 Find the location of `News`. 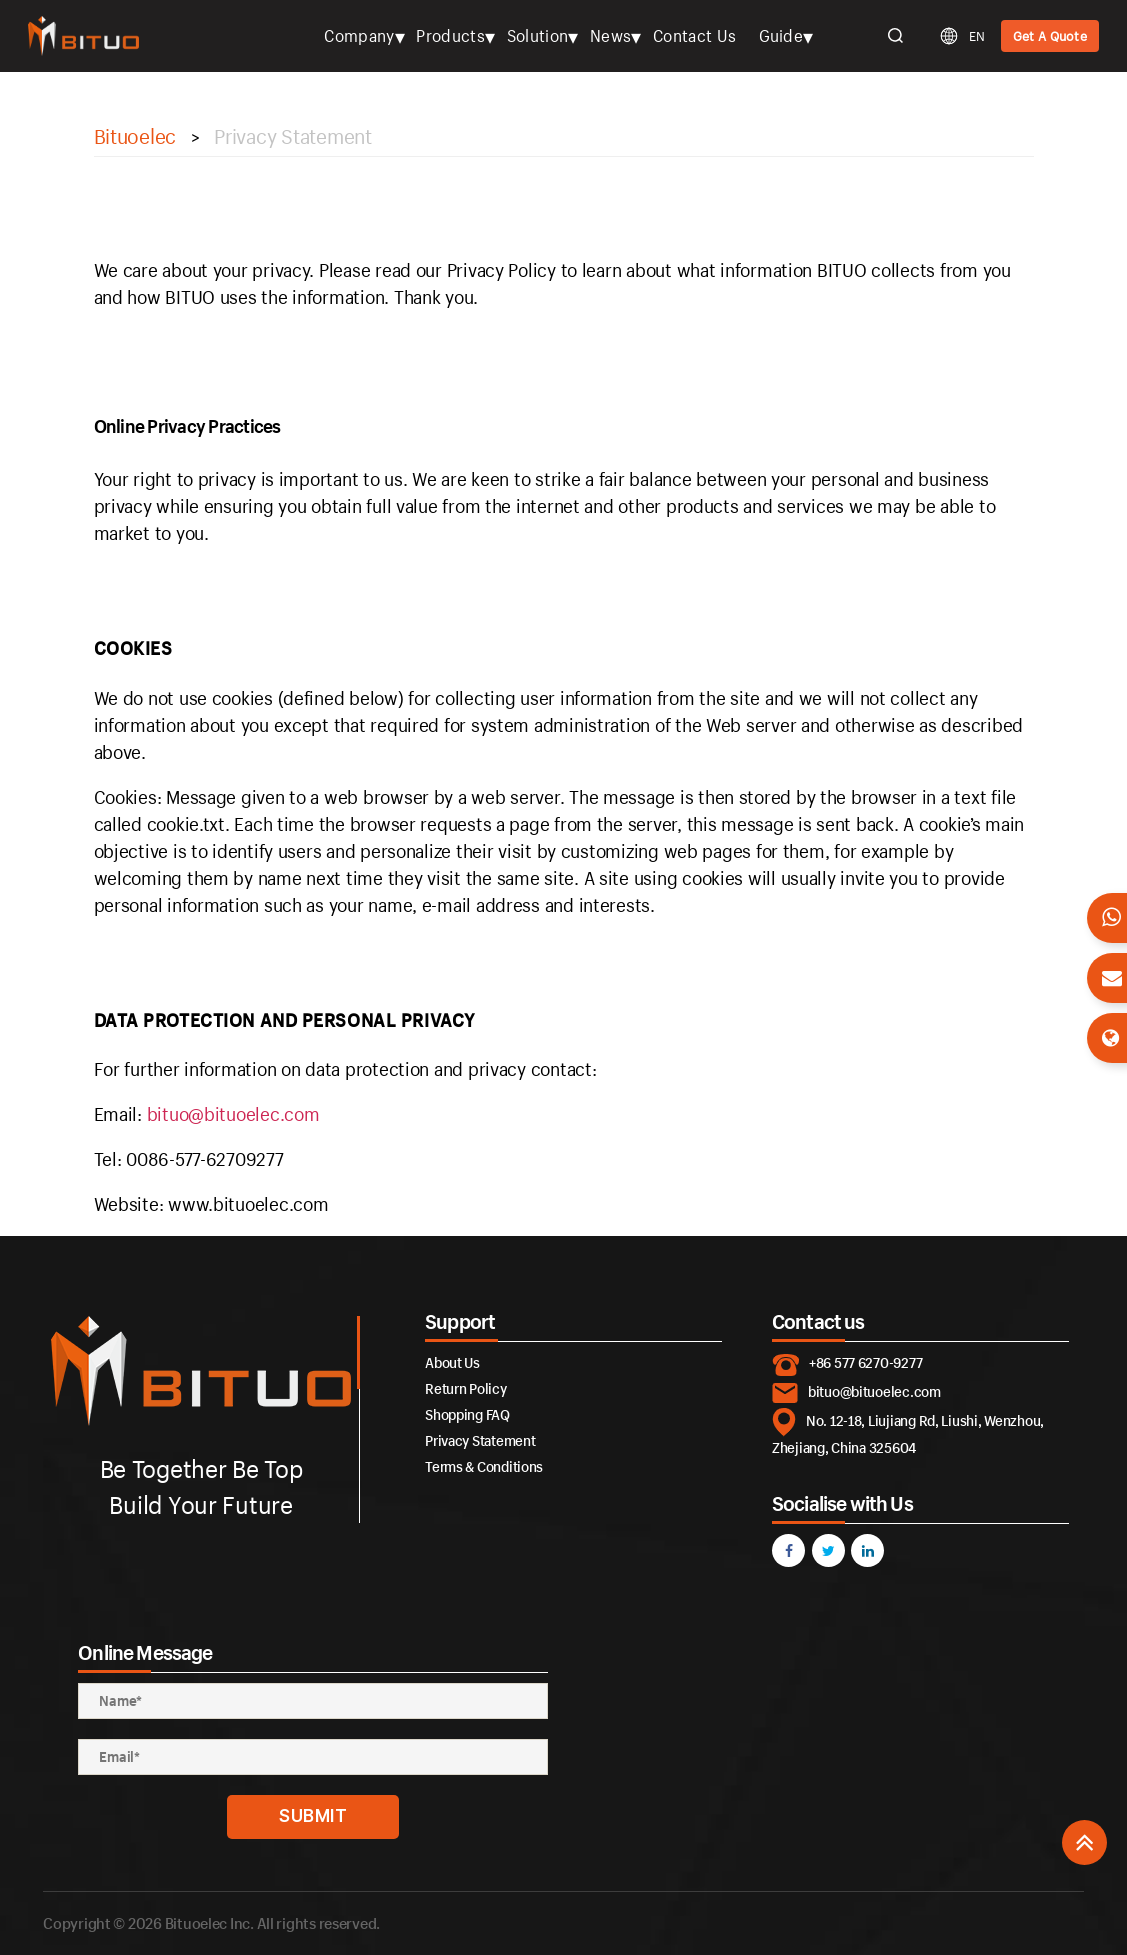

News is located at coordinates (610, 35).